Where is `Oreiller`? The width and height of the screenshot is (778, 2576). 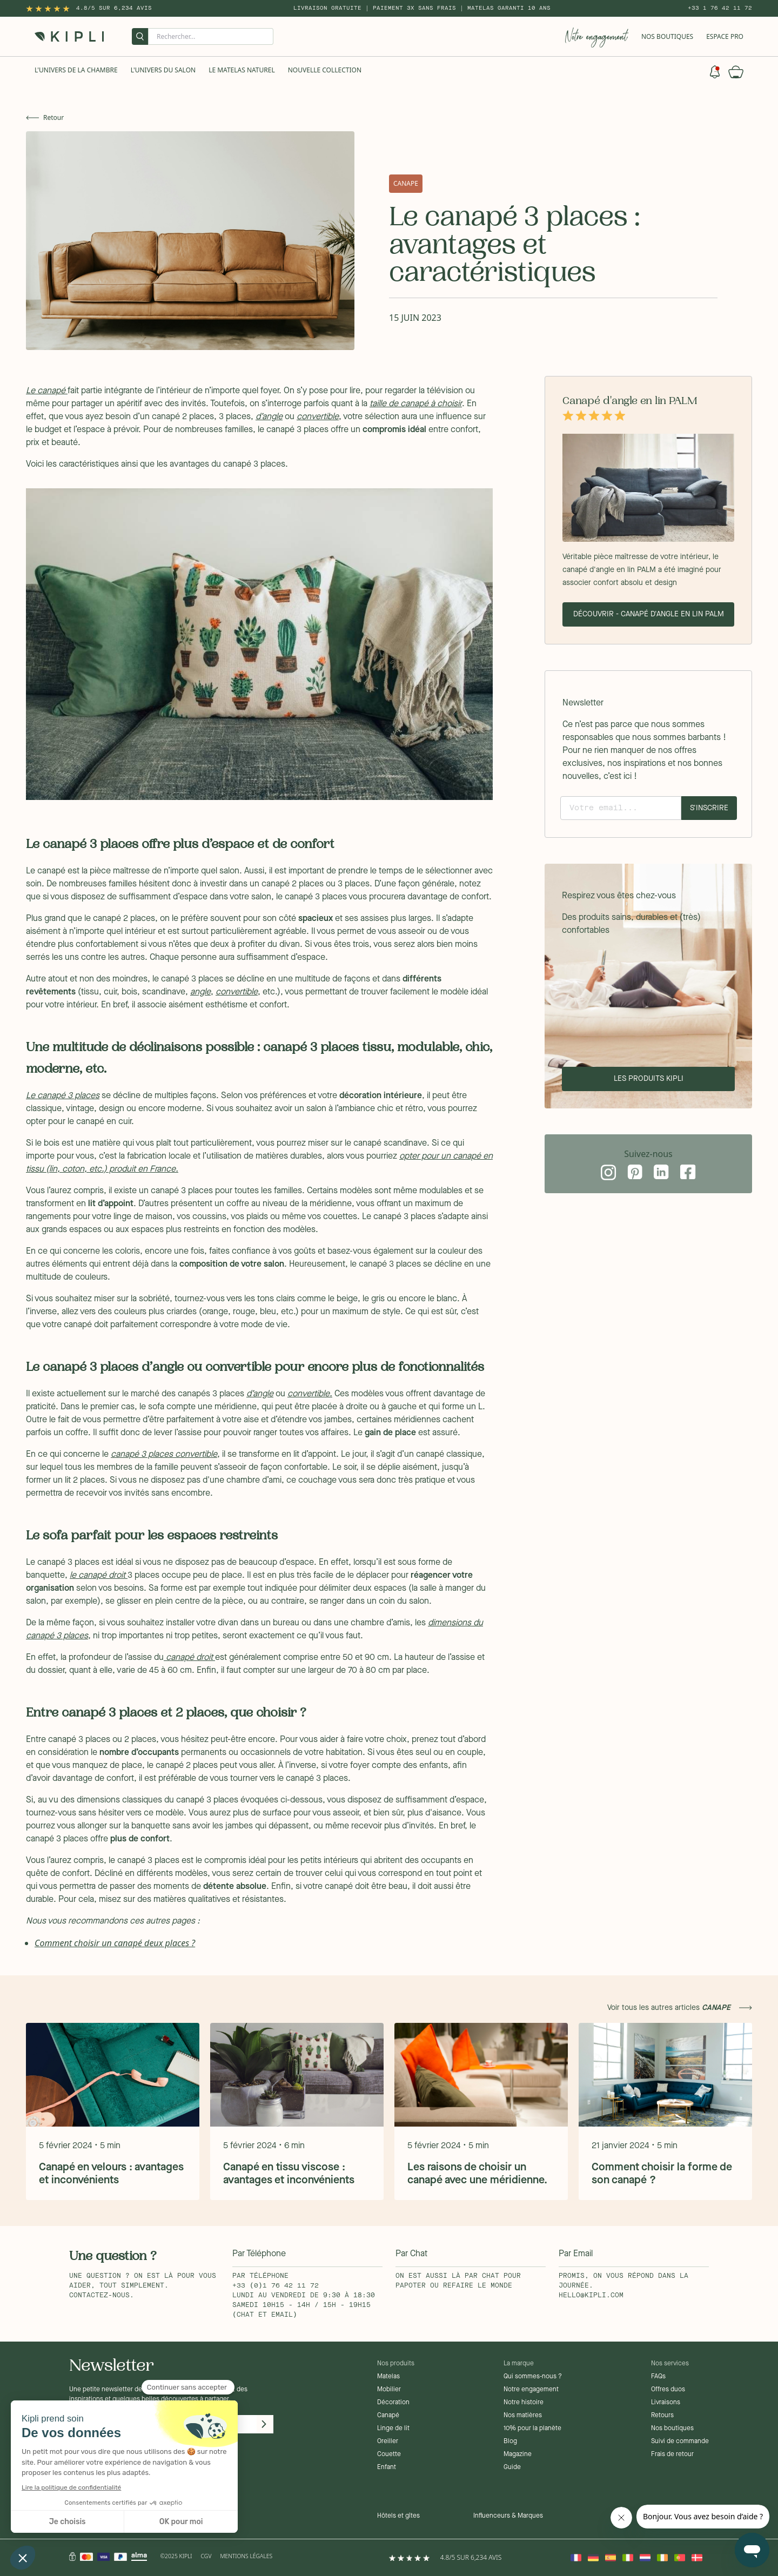 Oreiller is located at coordinates (387, 2441).